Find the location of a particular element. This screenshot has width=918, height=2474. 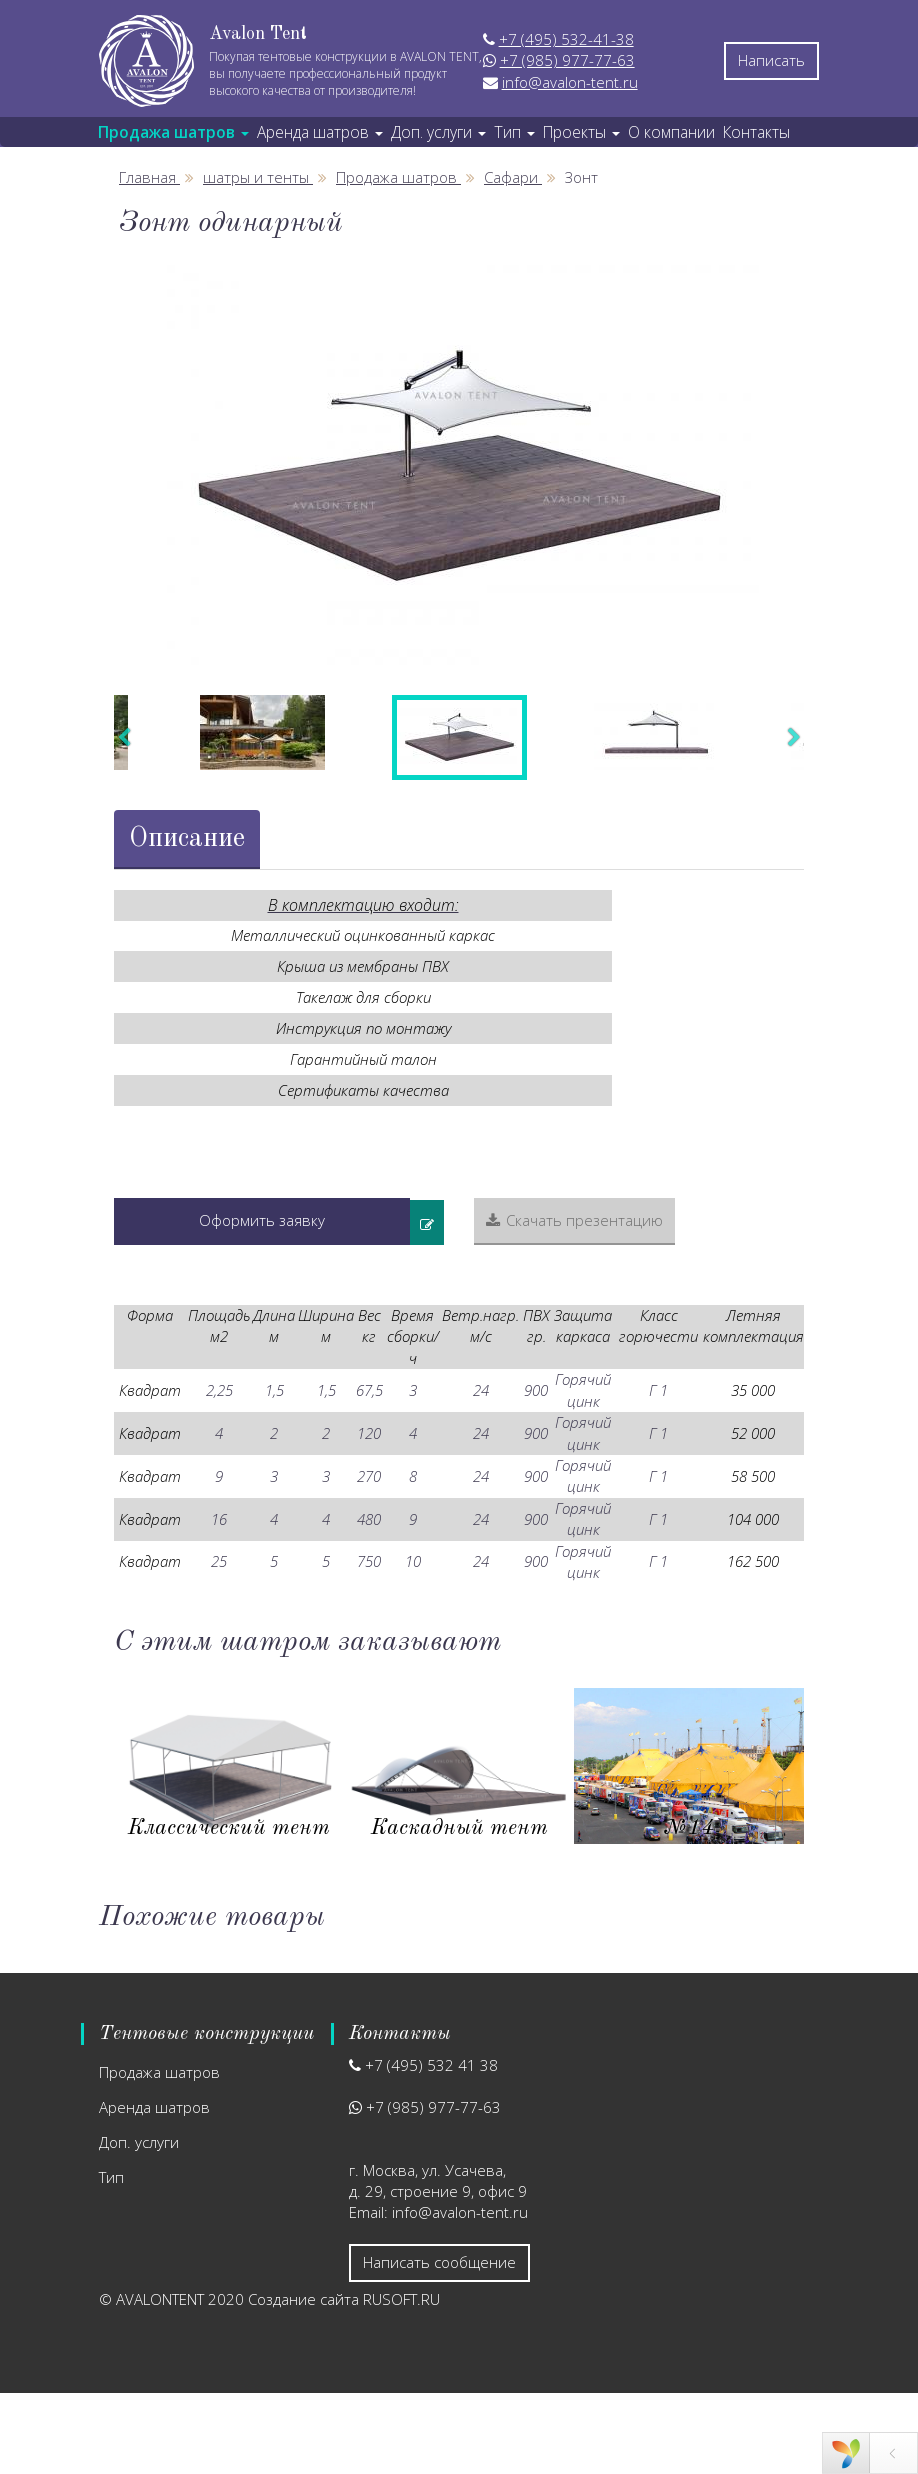

Доп. услуги [button] is located at coordinates (438, 132).